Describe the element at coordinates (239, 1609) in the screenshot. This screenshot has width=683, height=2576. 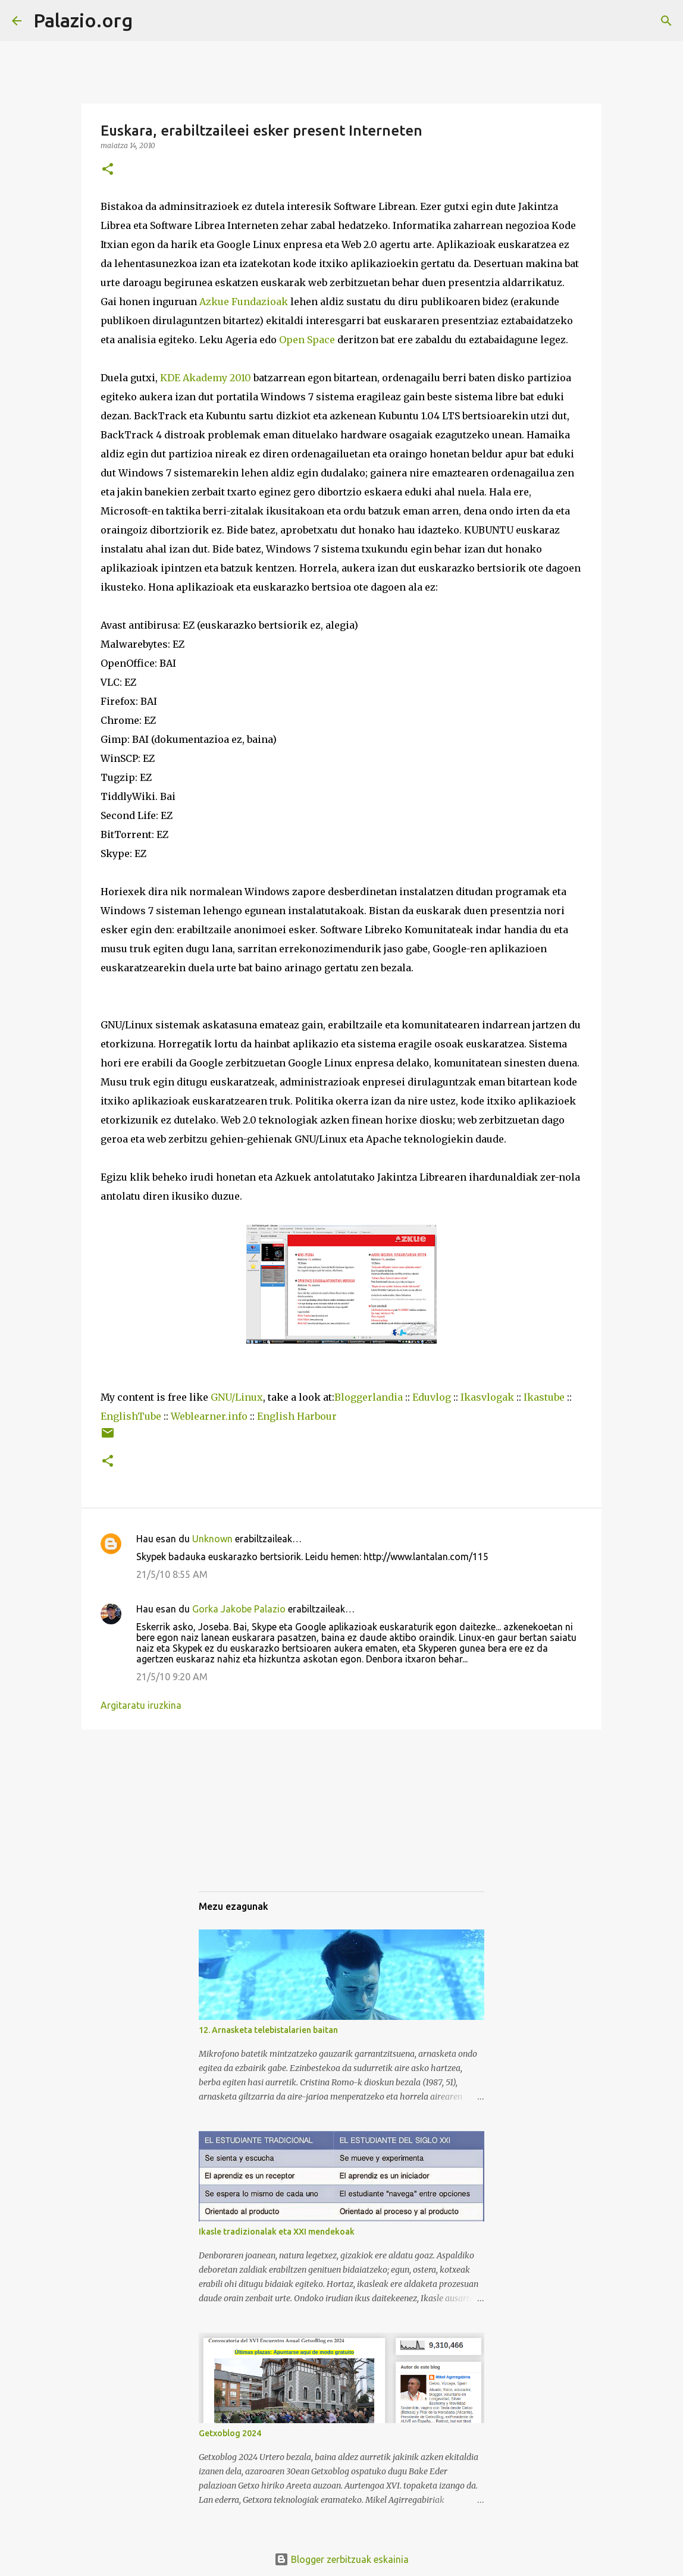
I see `Gorka Jakobe Palazio` at that location.